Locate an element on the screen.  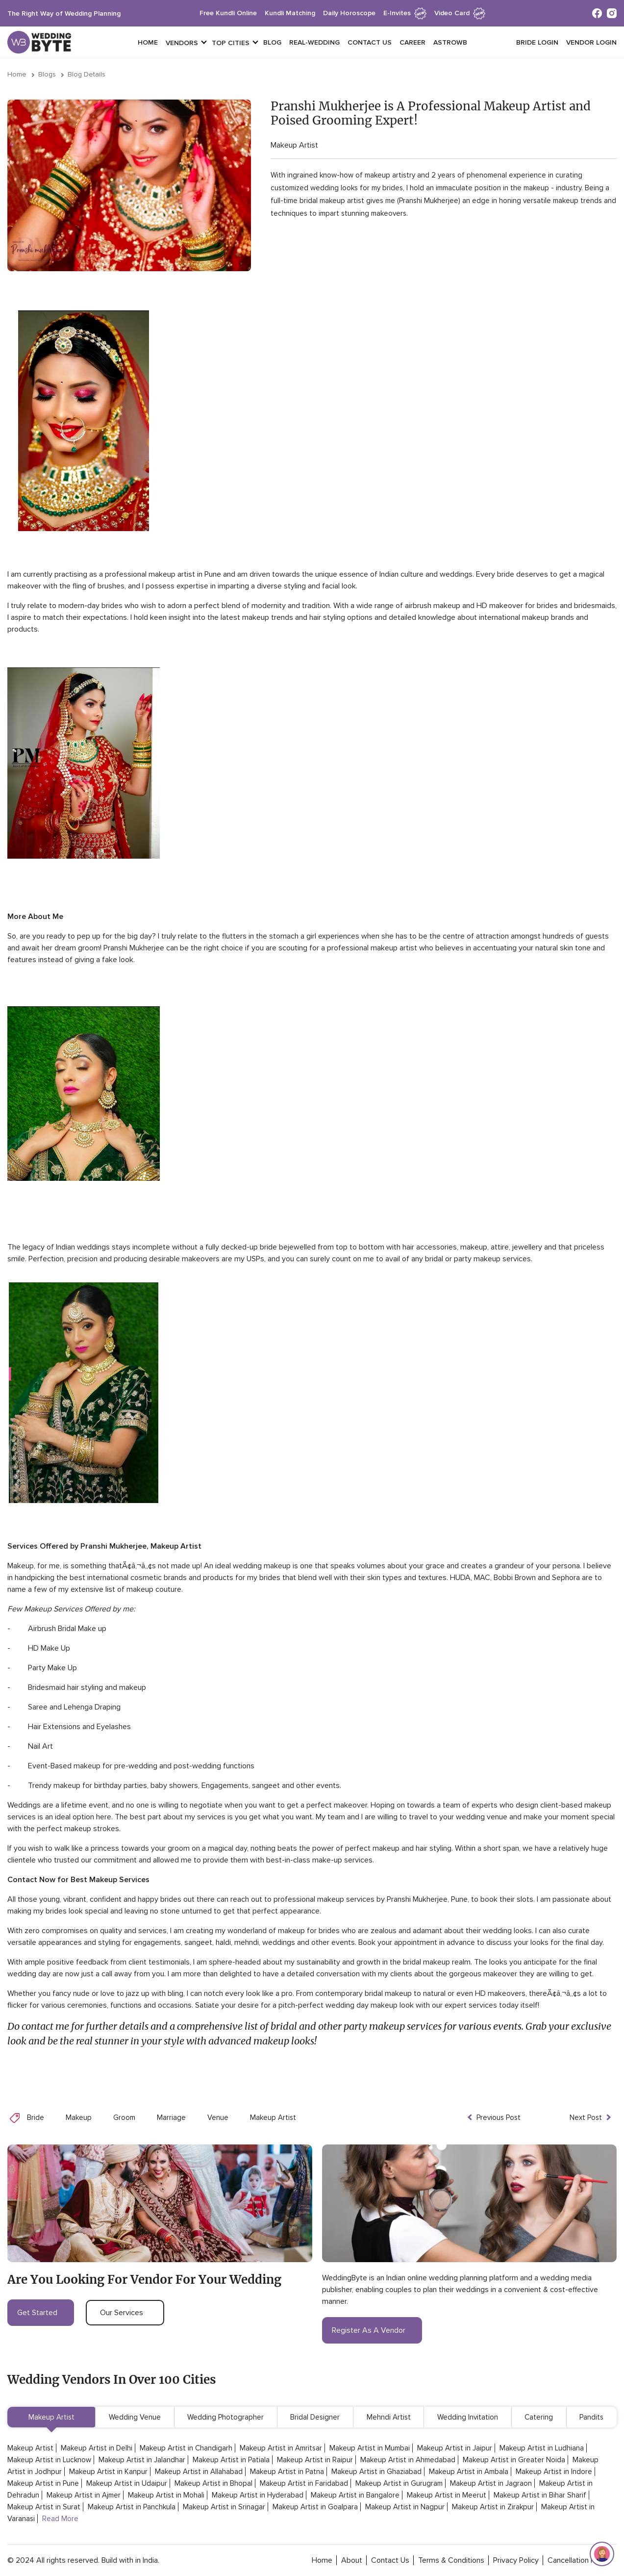
home is located at coordinates (322, 2560).